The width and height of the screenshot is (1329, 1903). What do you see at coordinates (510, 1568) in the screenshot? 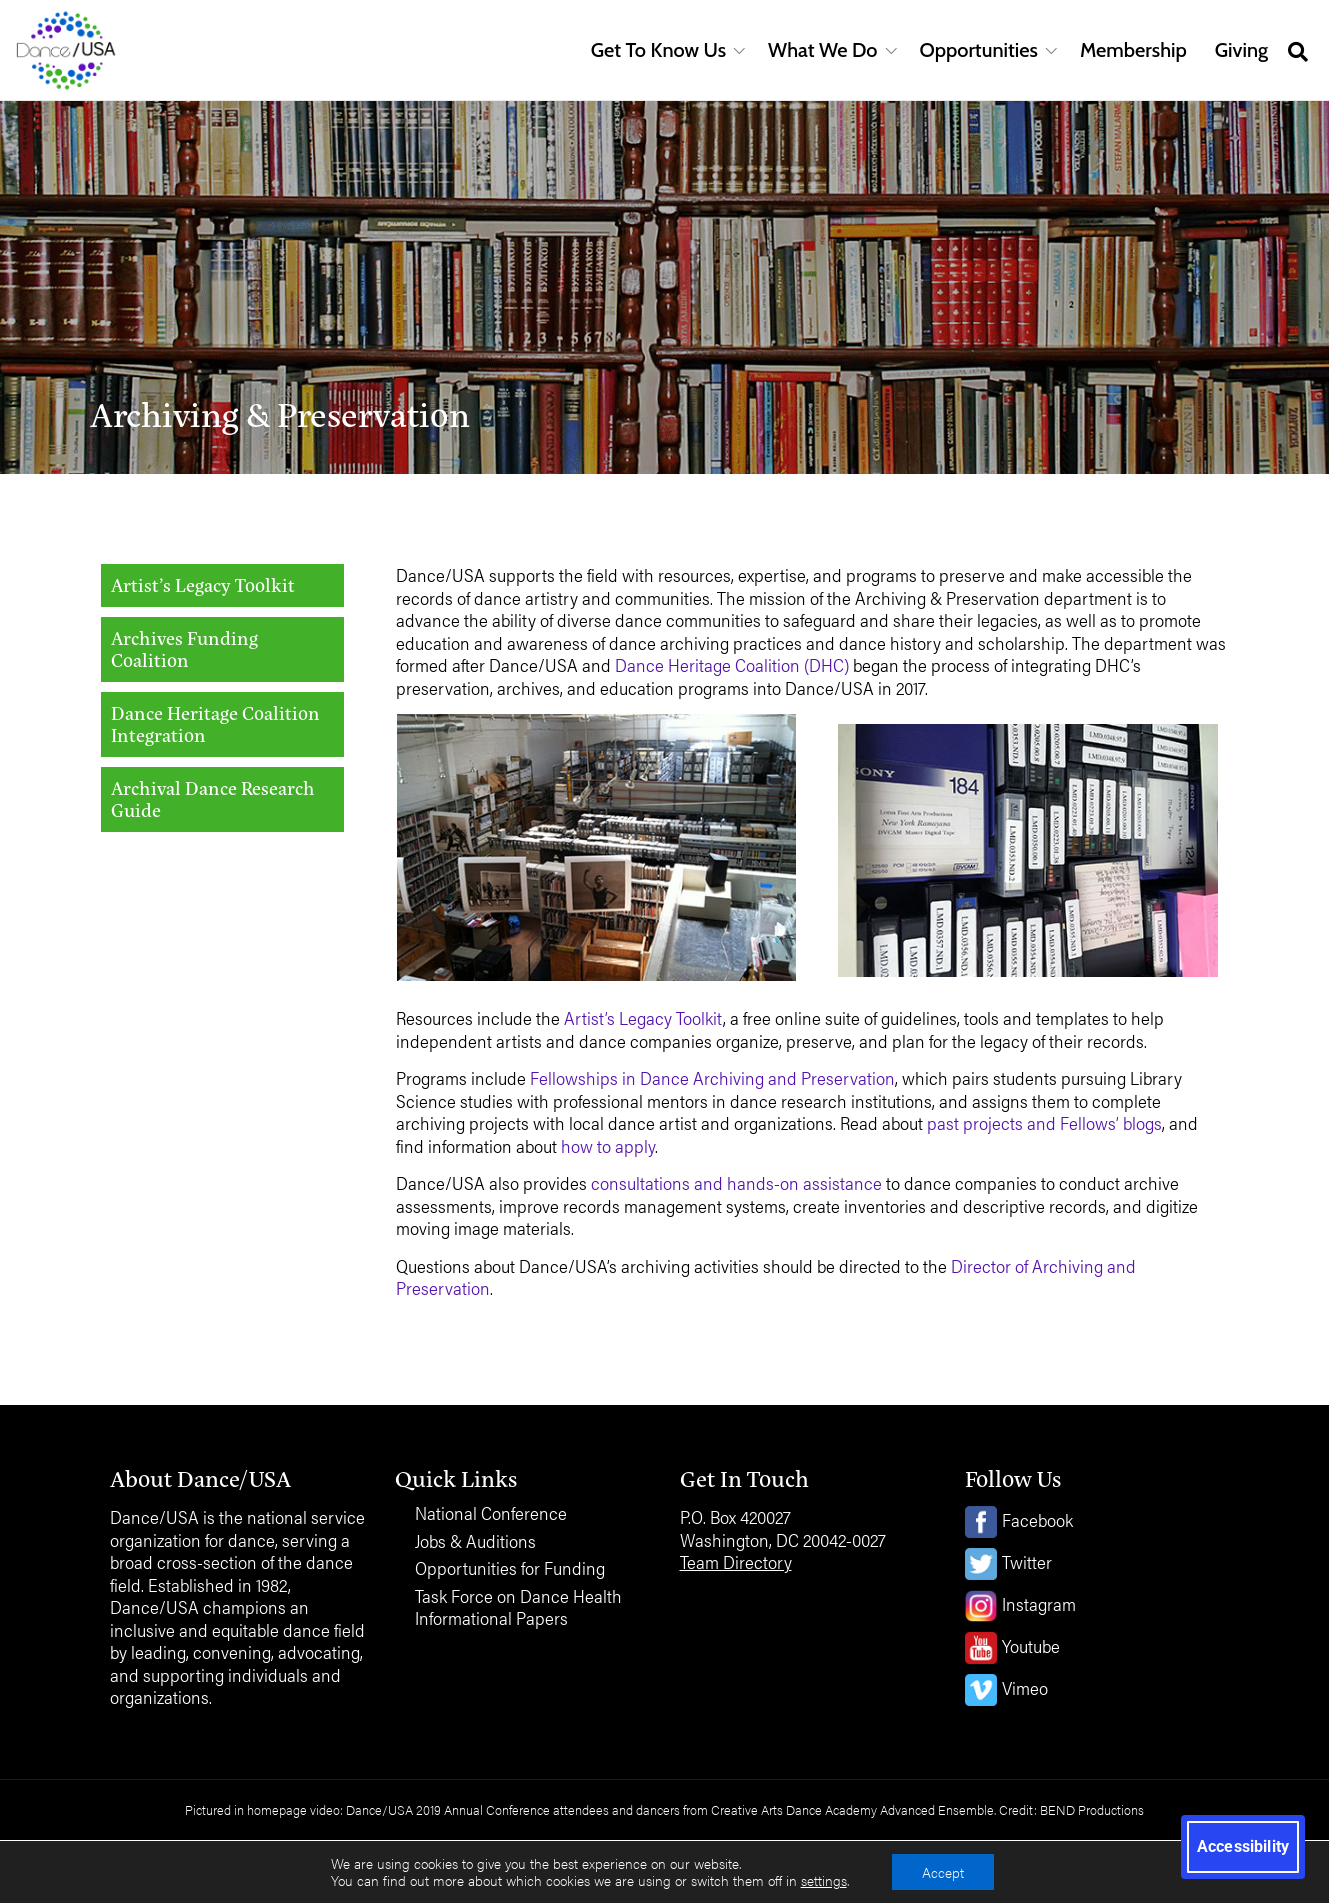
I see `Opportunities for Funding` at bounding box center [510, 1568].